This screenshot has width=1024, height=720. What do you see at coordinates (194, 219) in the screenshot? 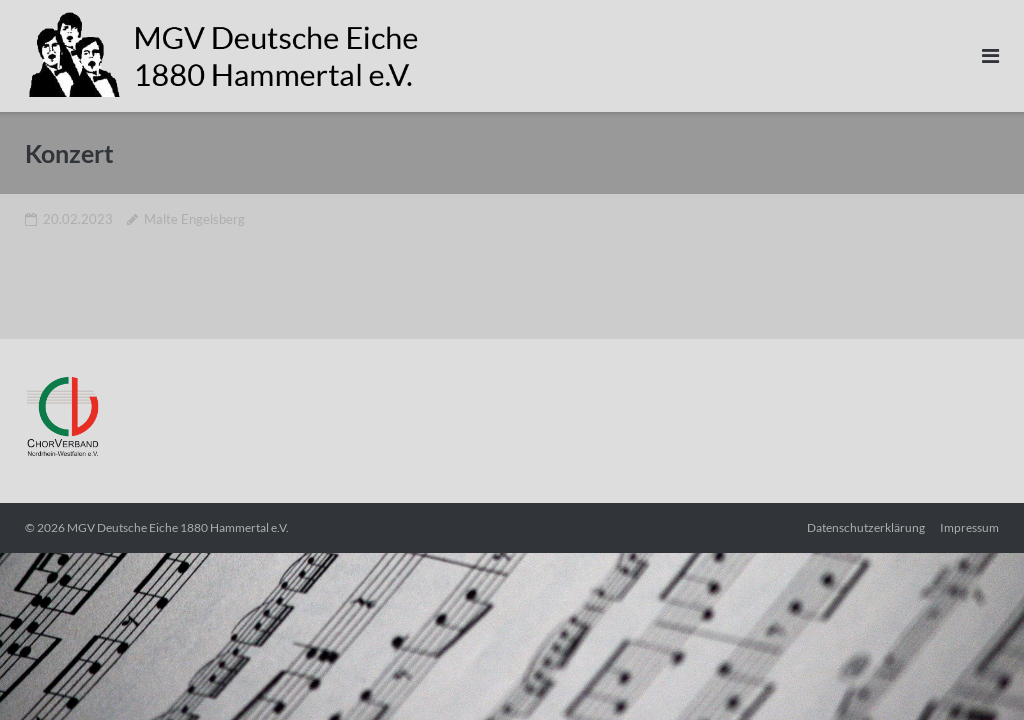
I see `Malte Engelsberg` at bounding box center [194, 219].